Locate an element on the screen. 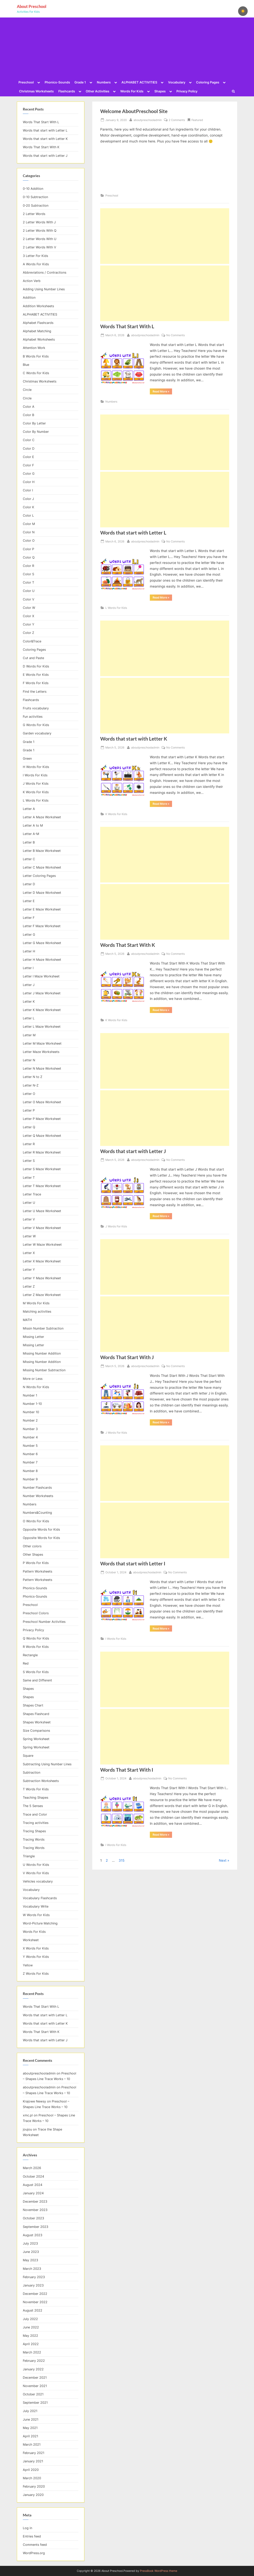  Letter R is located at coordinates (29, 1144).